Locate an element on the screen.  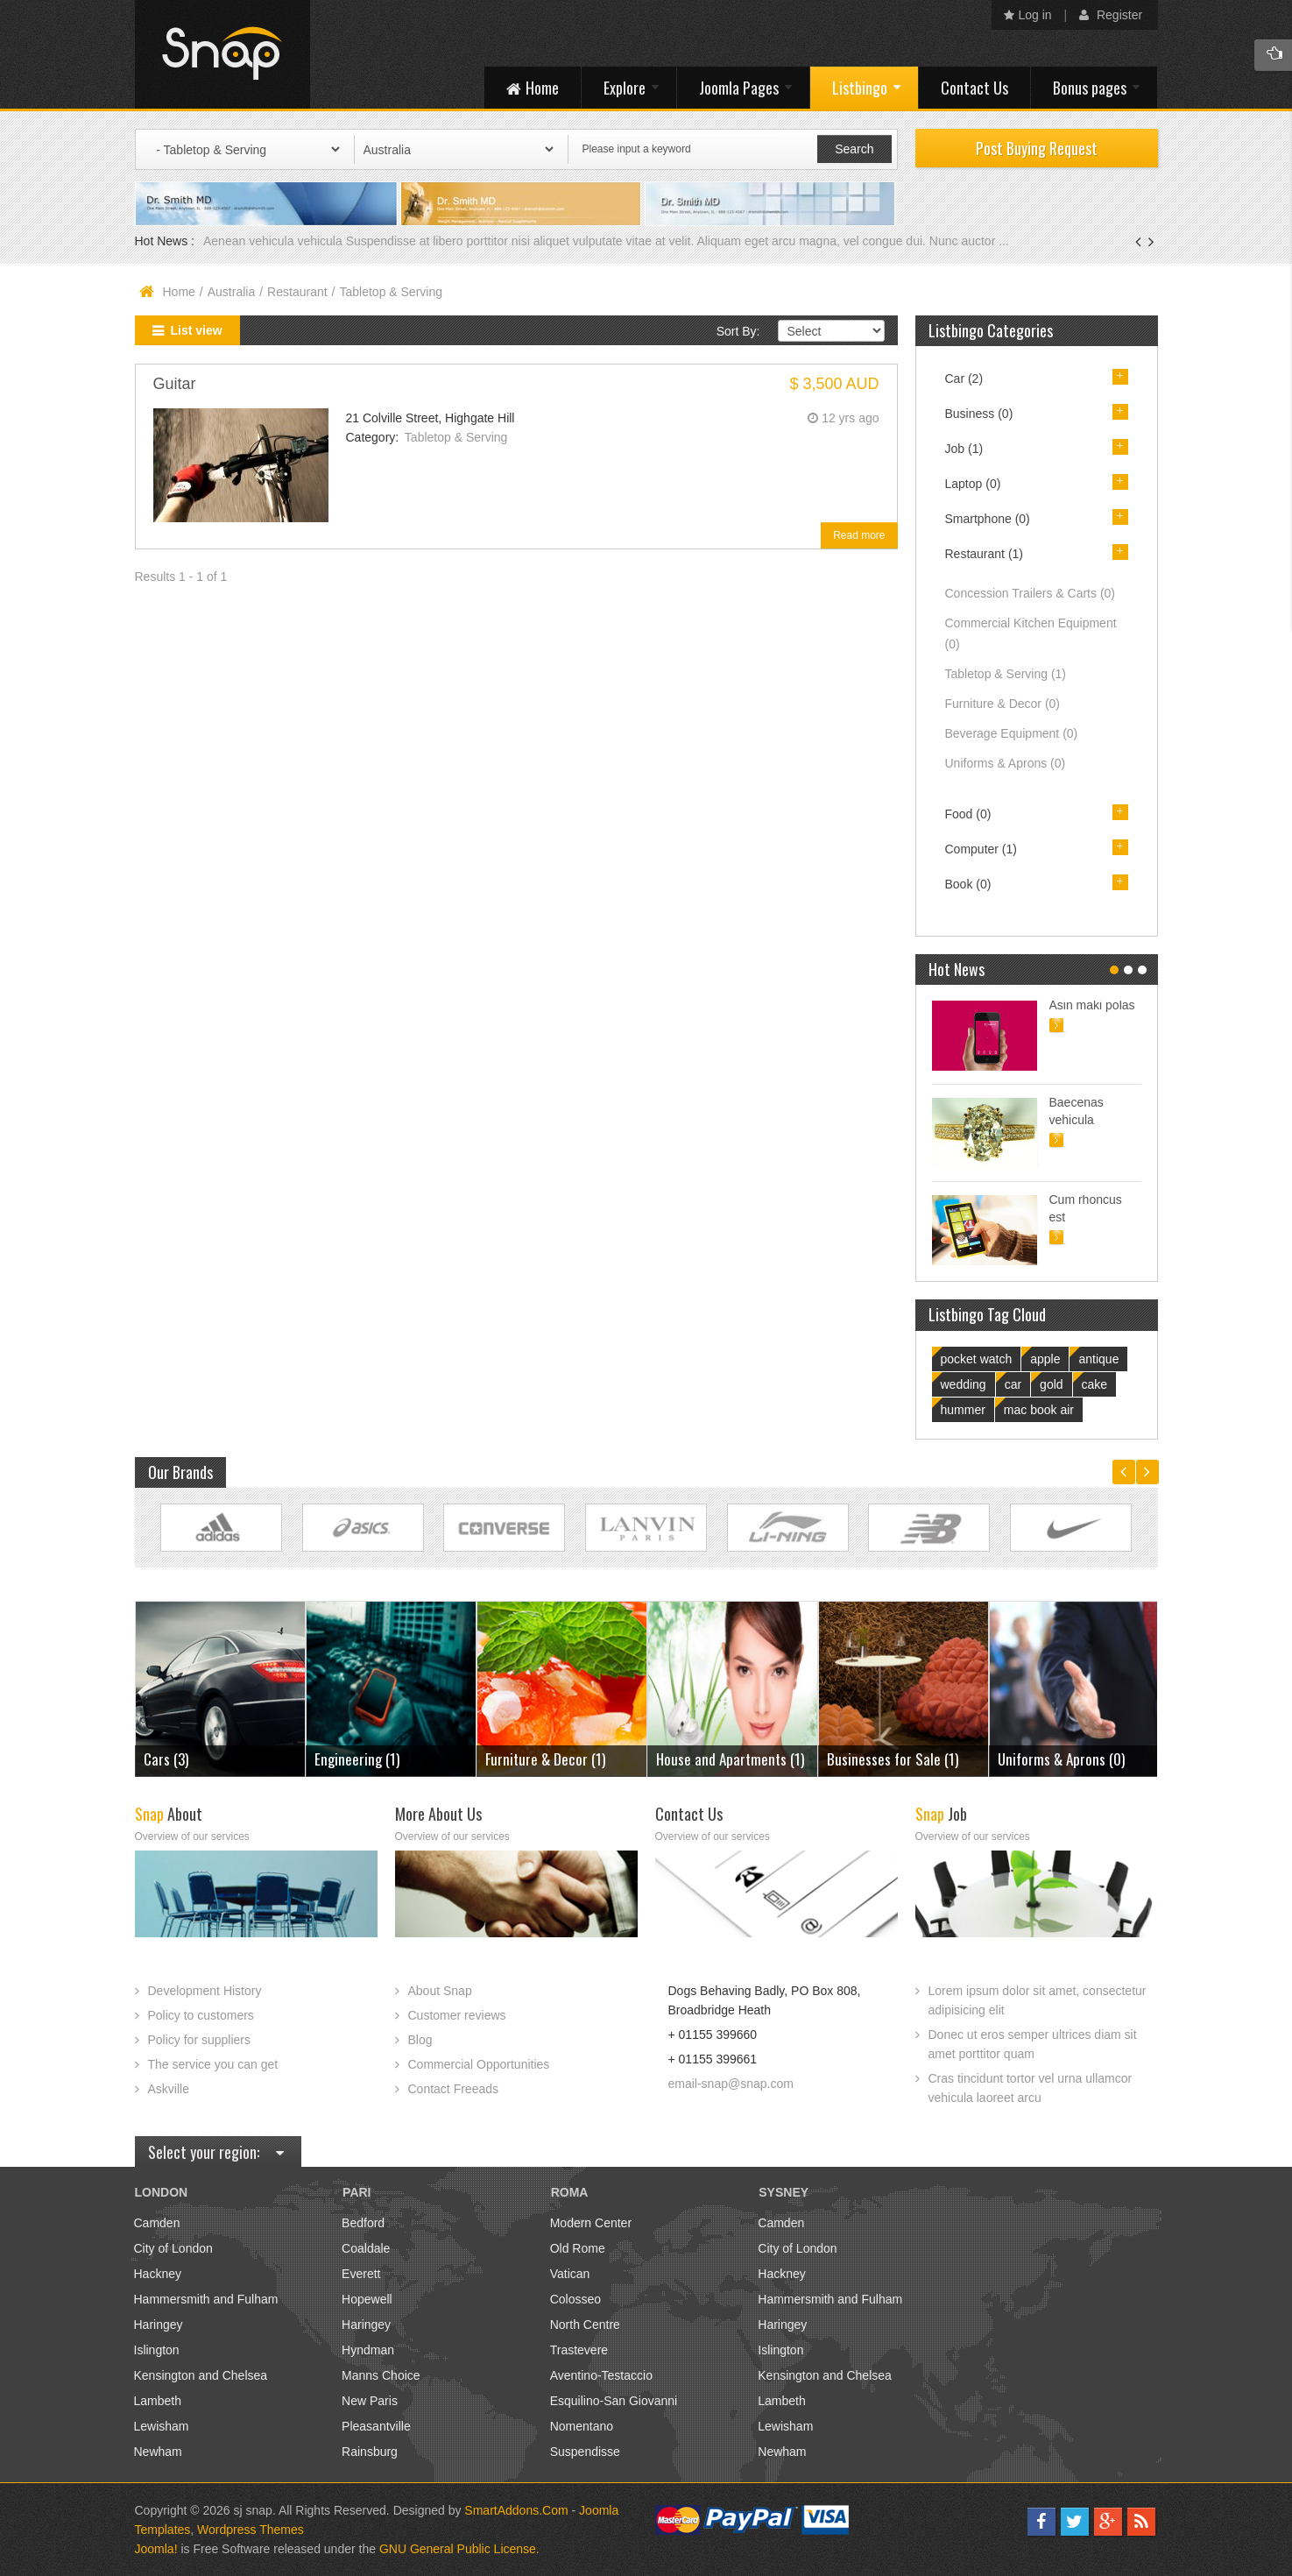
Newham is located at coordinates (158, 2452).